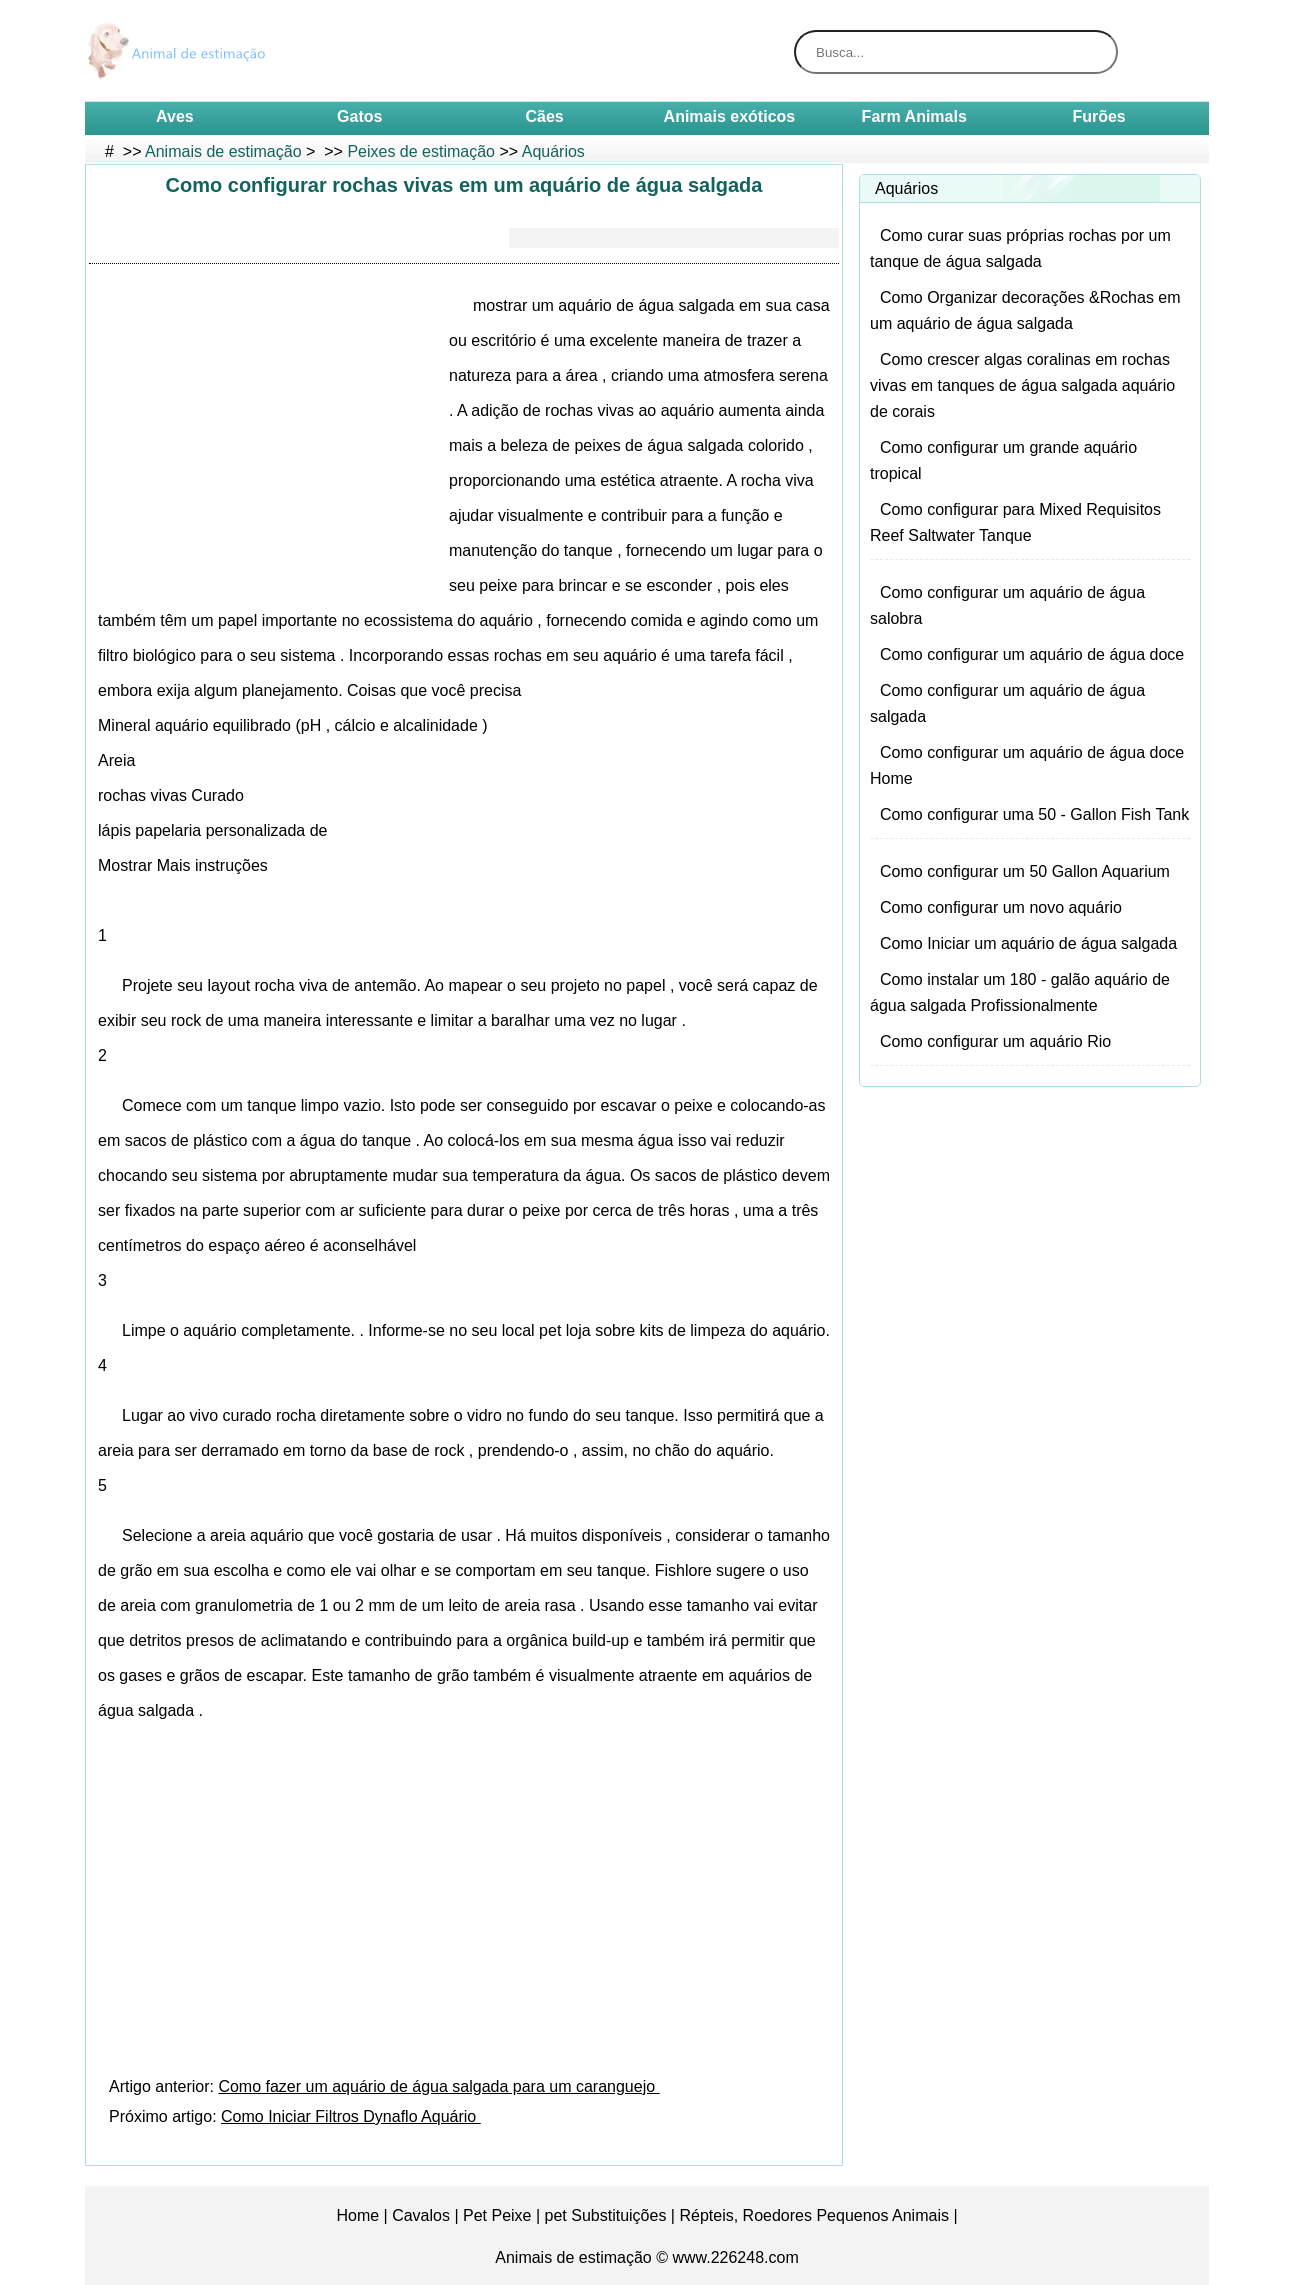 The width and height of the screenshot is (1294, 2285). Describe the element at coordinates (995, 1041) in the screenshot. I see `Como configurar um aquário Rio` at that location.